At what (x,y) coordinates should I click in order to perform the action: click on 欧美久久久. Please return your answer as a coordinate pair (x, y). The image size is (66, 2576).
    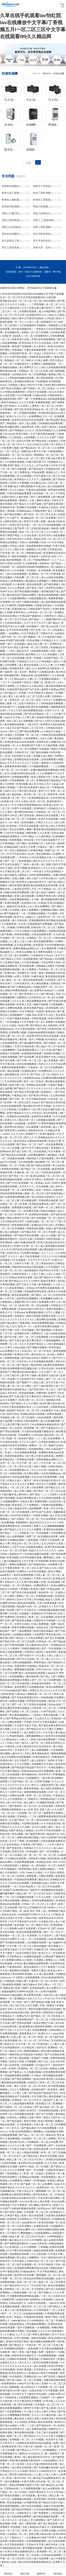
    Looking at the image, I should click on (45, 1953).